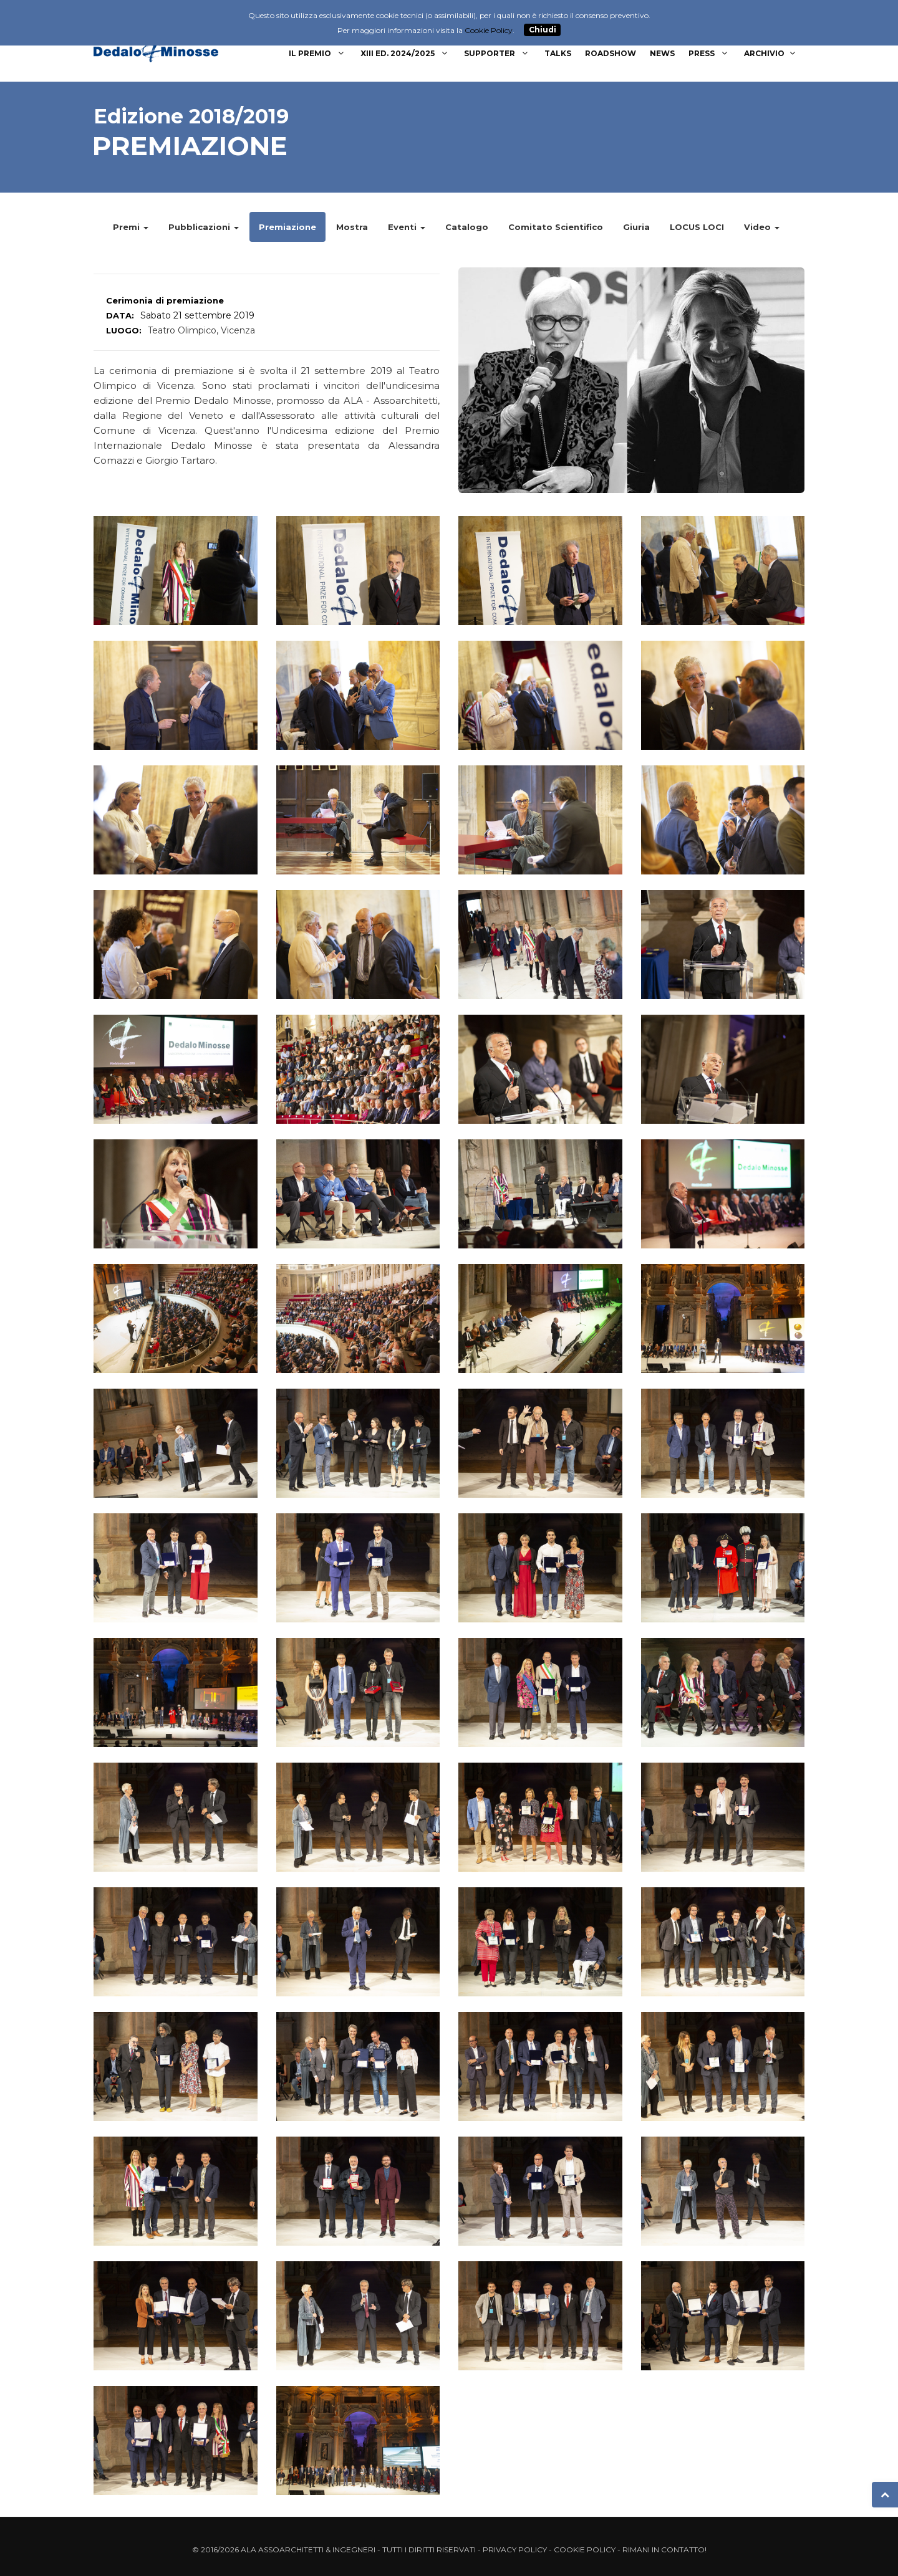 The width and height of the screenshot is (898, 2576). I want to click on Premi, so click(130, 227).